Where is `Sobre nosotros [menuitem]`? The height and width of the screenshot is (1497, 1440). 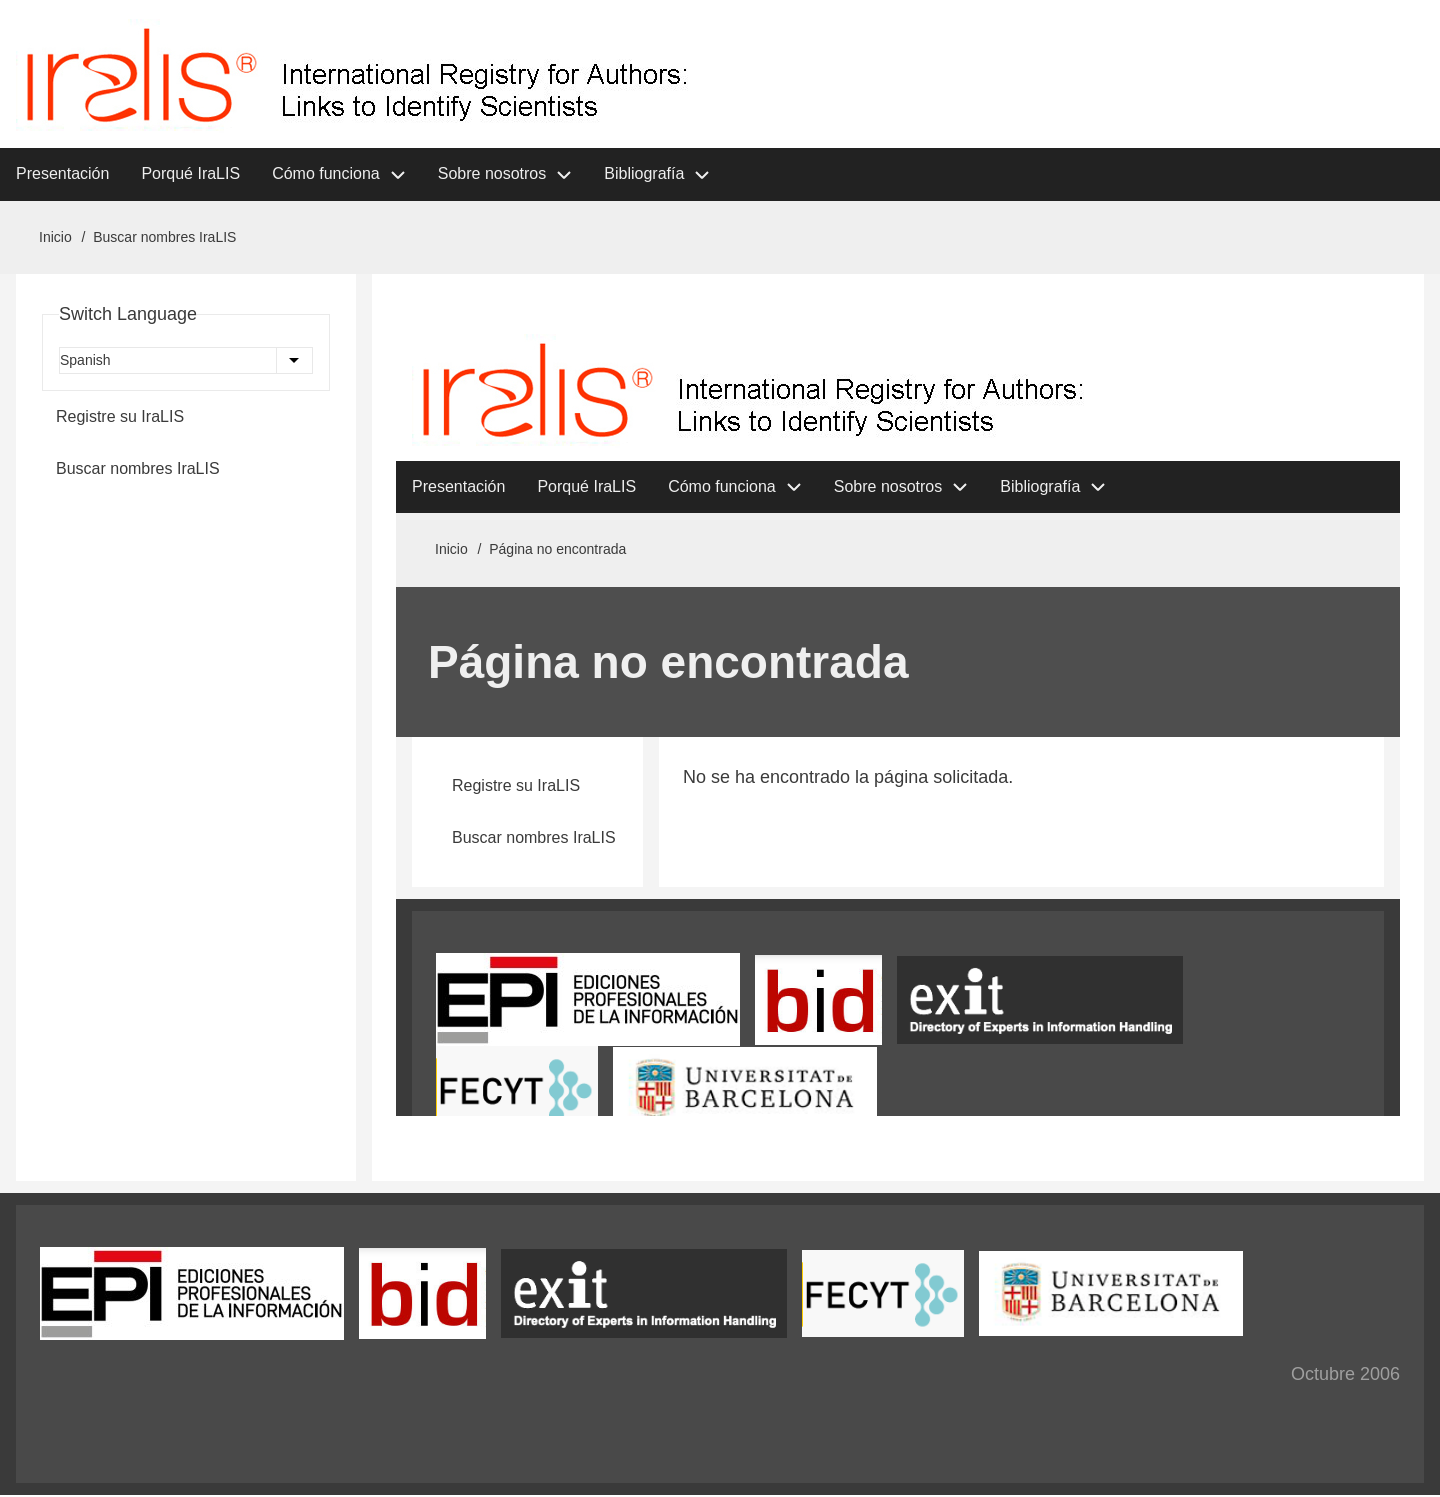
Sobre nosotros [menuitem] is located at coordinates (492, 175).